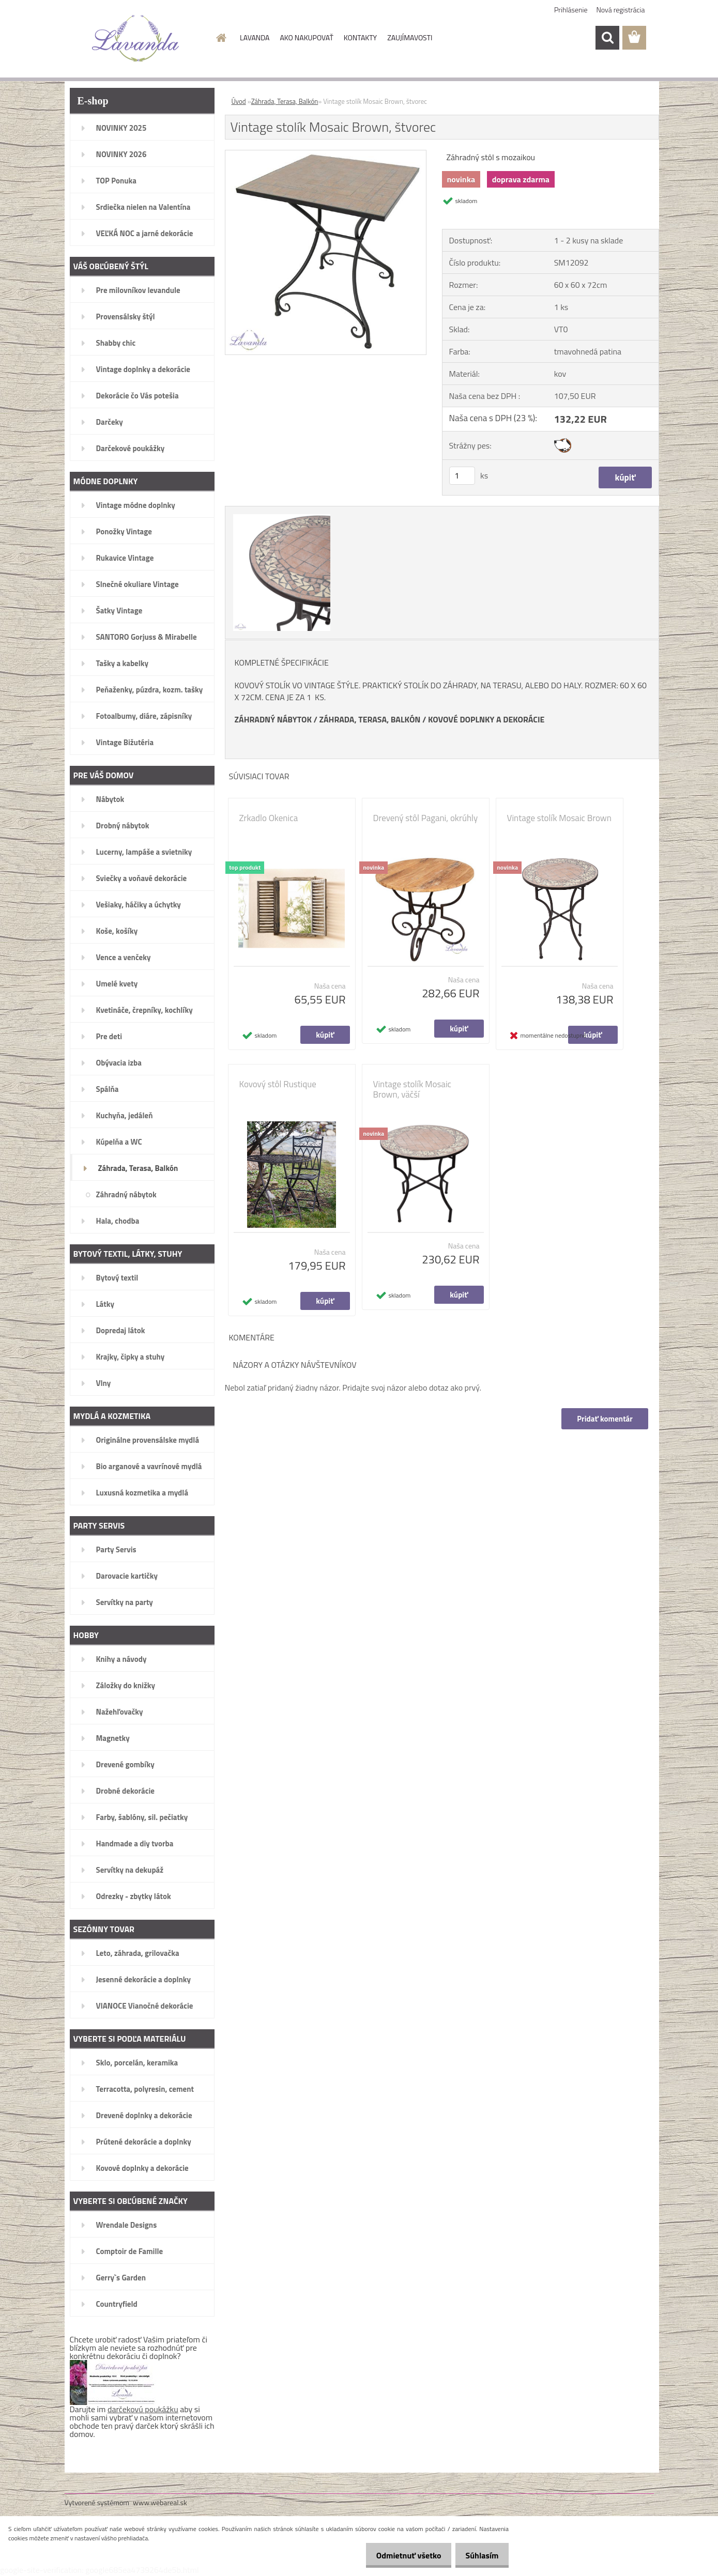 This screenshot has height=2576, width=718. I want to click on Odmietnuť všetko, so click(400, 2555).